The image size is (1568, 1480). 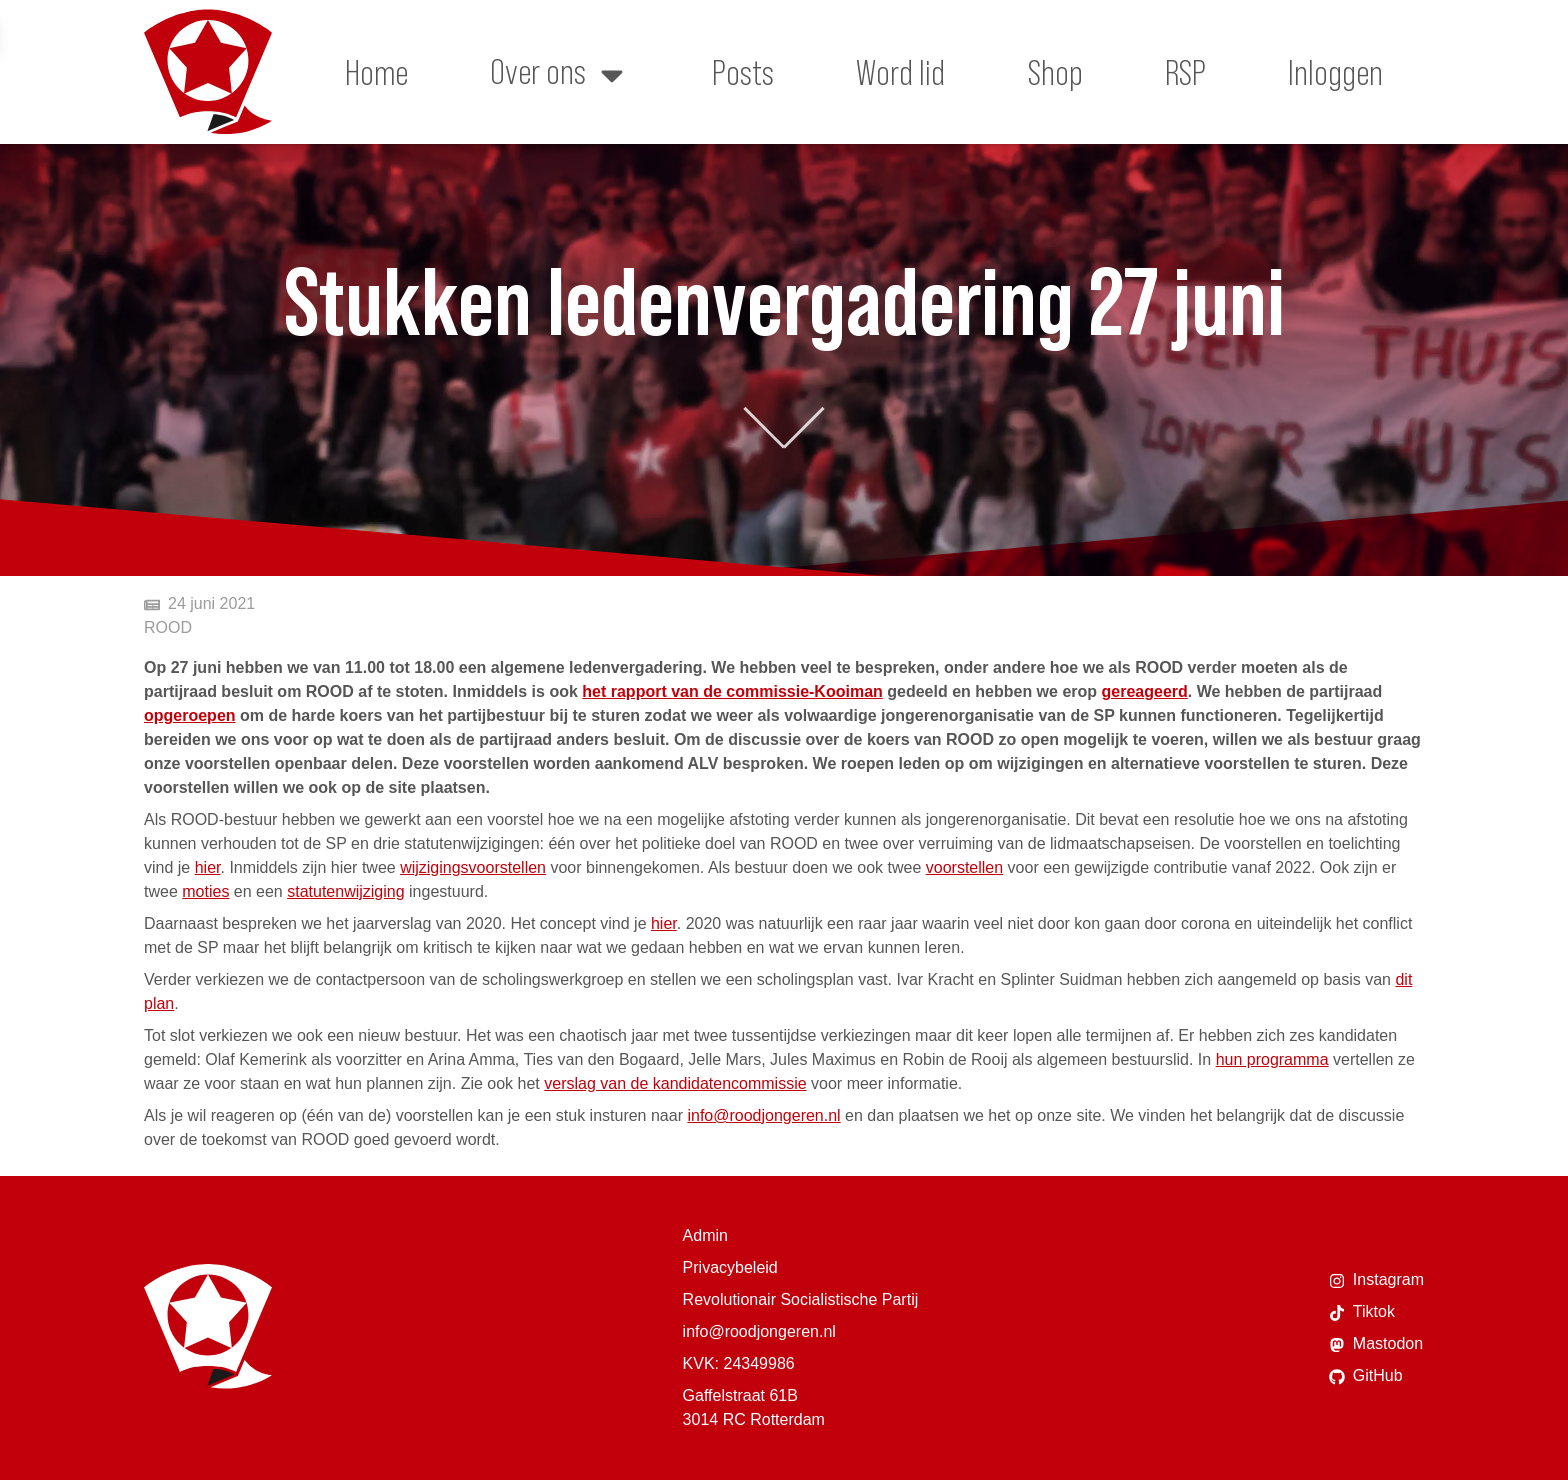 What do you see at coordinates (705, 1235) in the screenshot?
I see `Admin` at bounding box center [705, 1235].